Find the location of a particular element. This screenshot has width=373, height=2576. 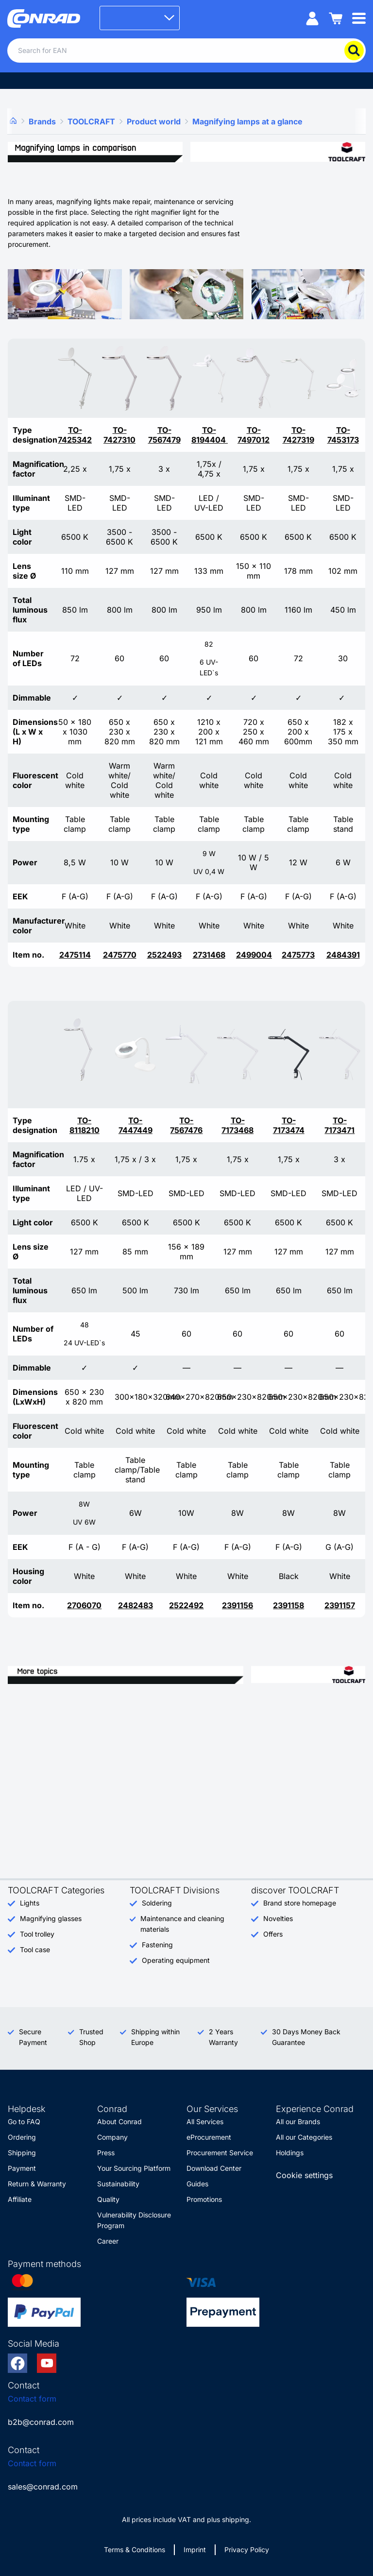

2475773 is located at coordinates (298, 955).